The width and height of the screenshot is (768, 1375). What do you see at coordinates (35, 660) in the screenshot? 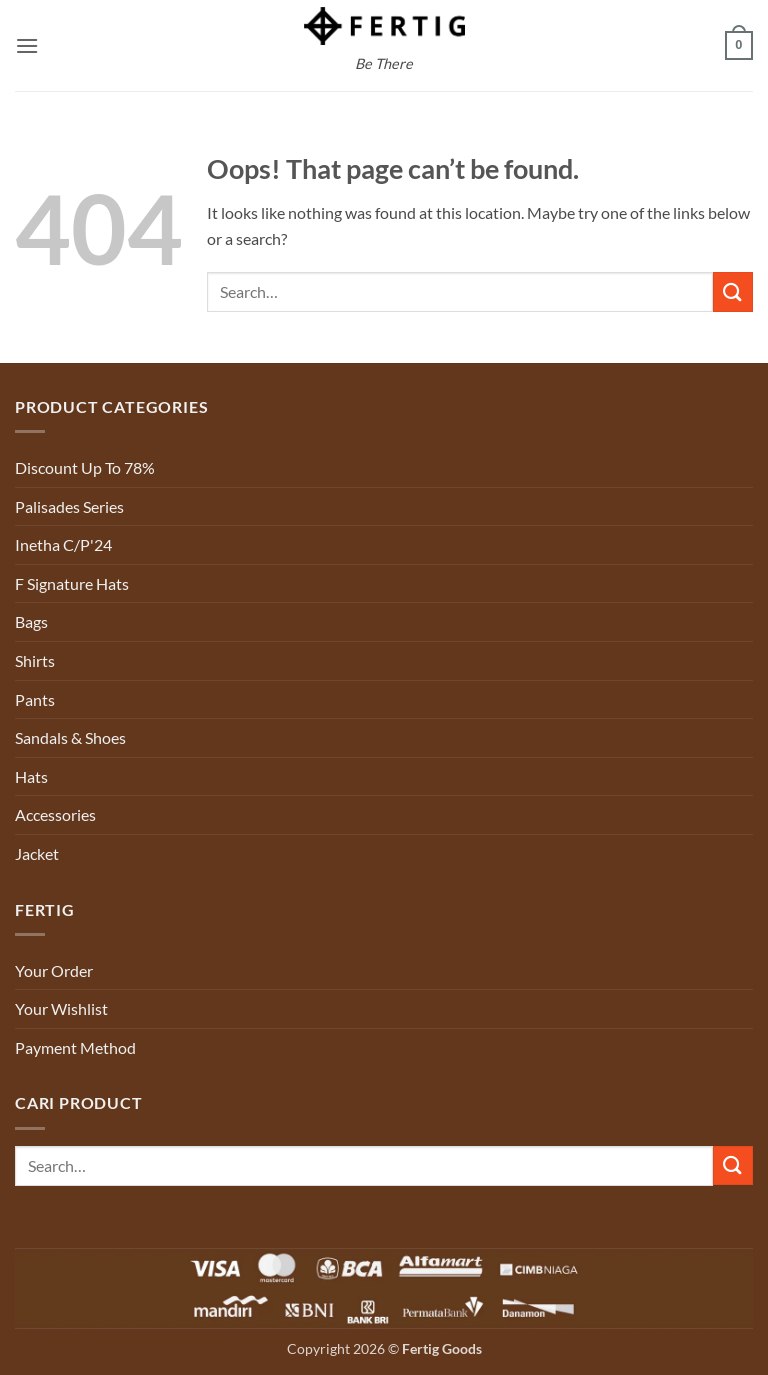
I see `Shirts` at bounding box center [35, 660].